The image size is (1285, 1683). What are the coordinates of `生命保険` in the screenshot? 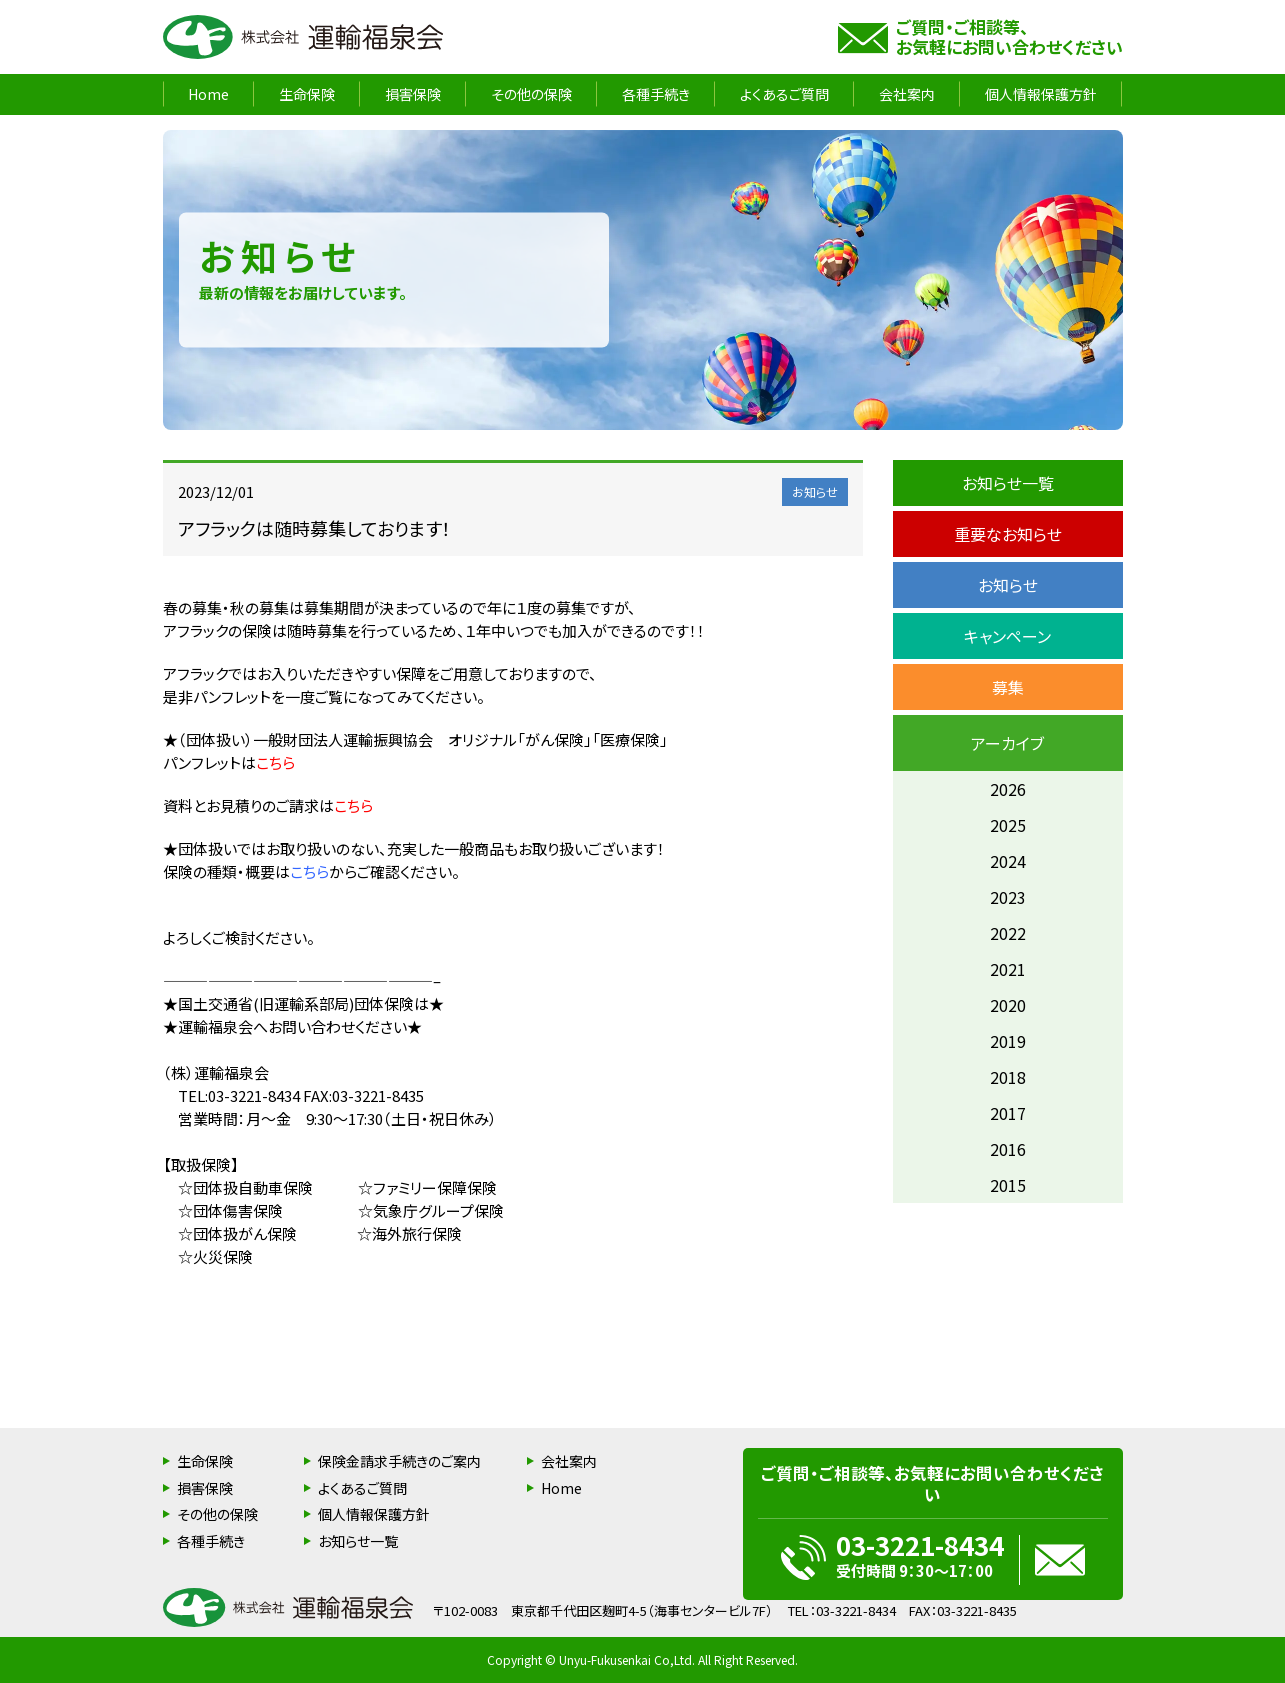 It's located at (307, 94).